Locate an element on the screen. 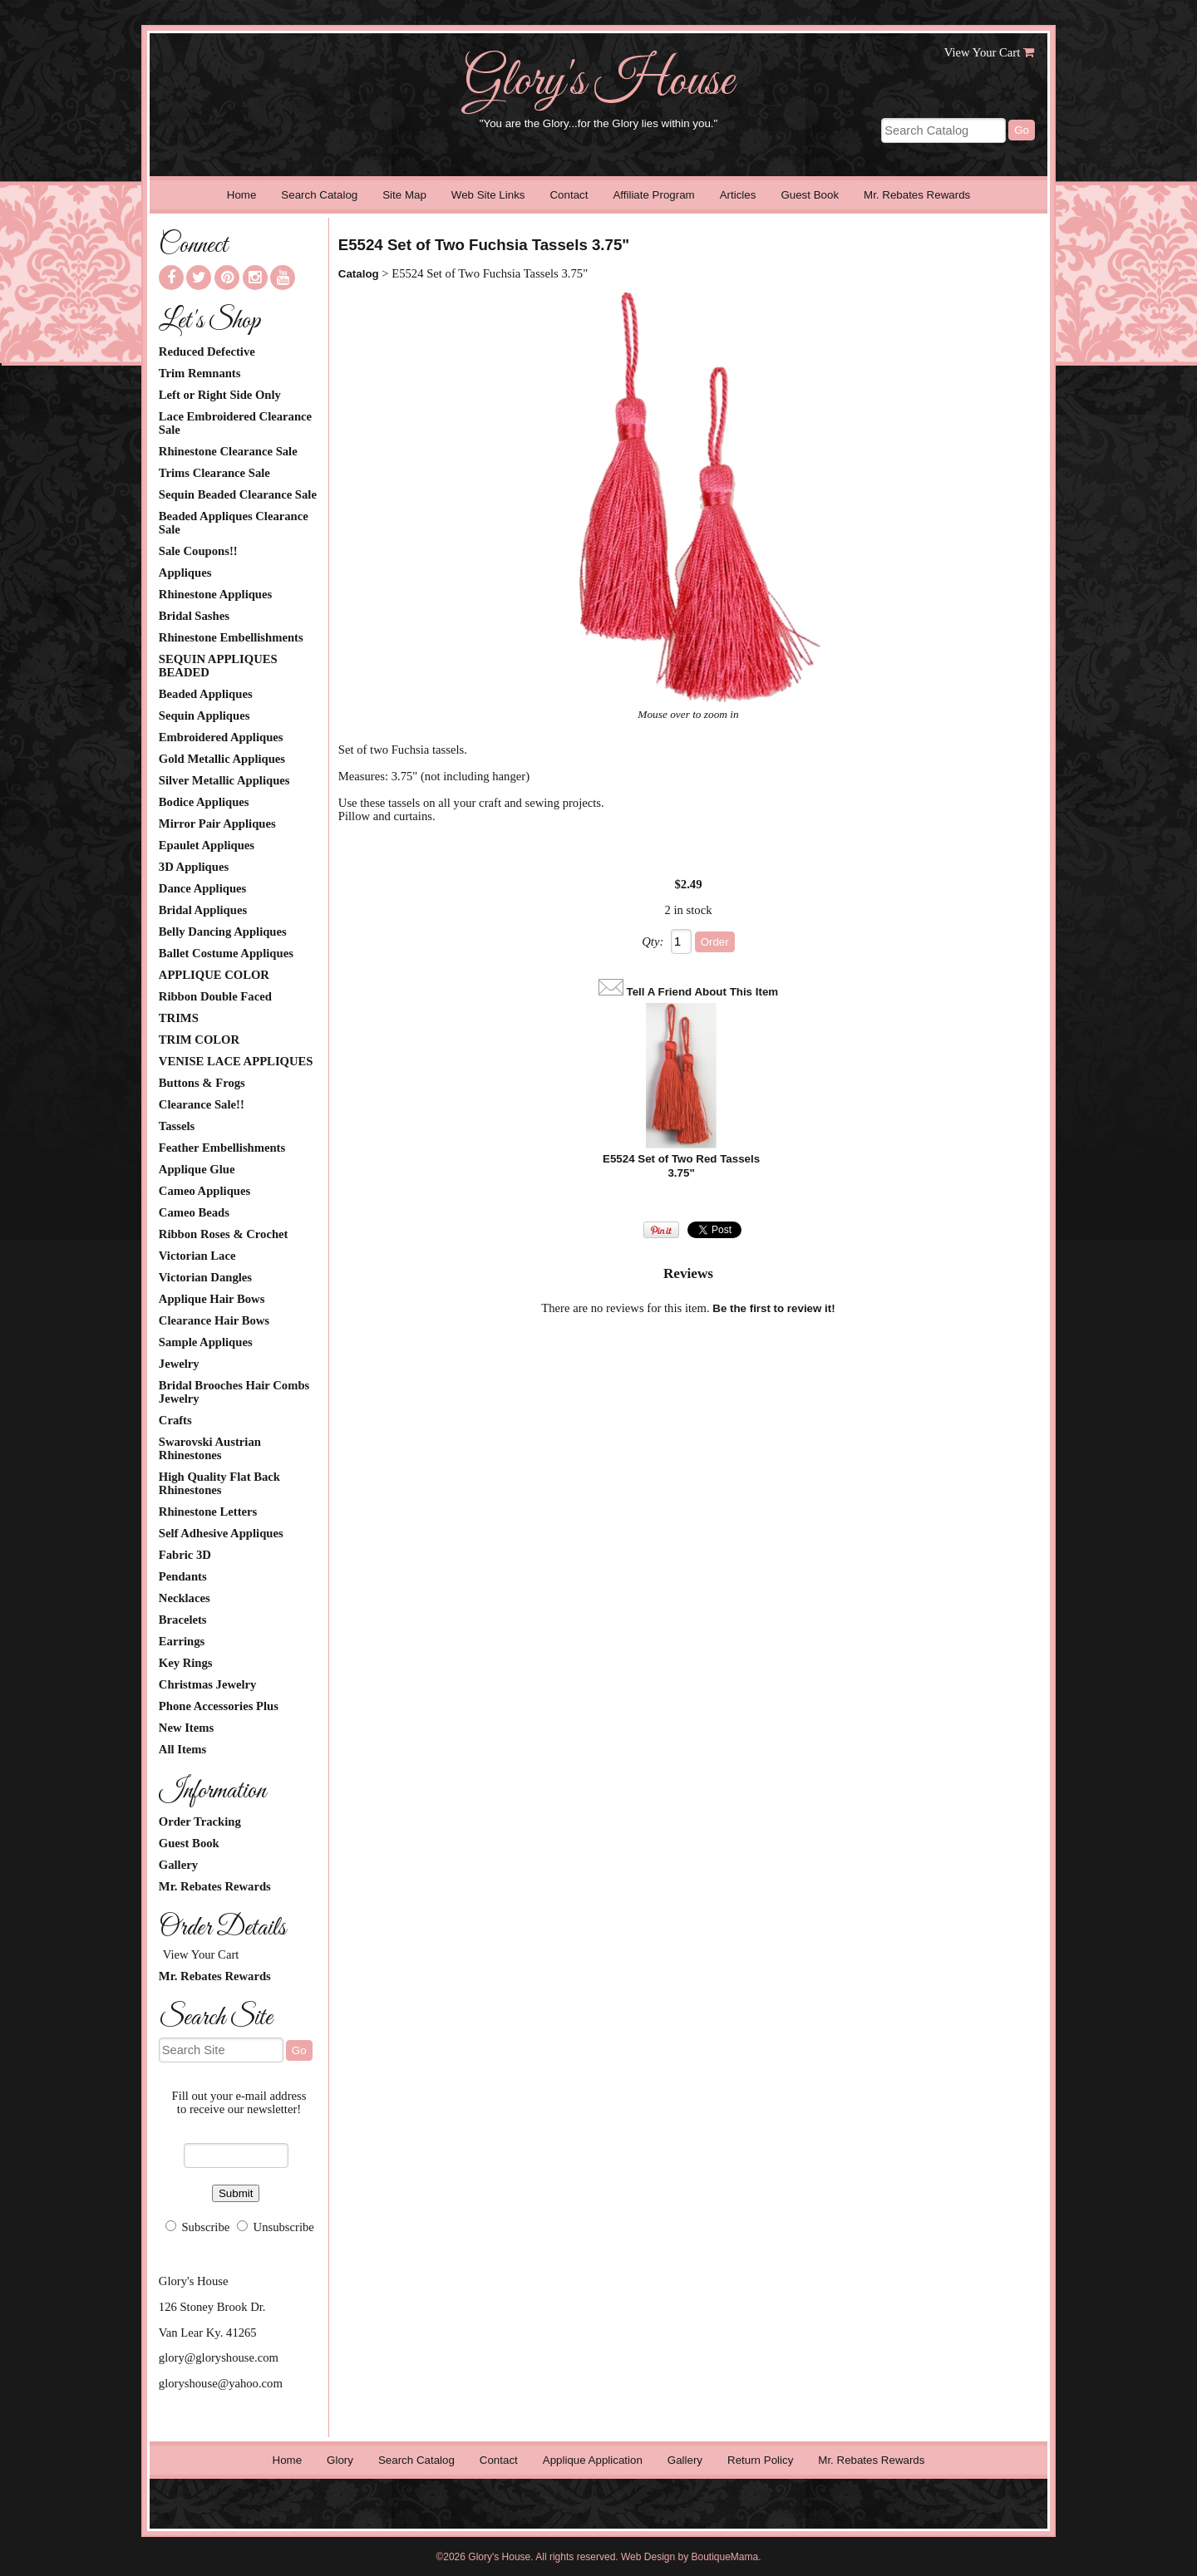  Feather Embellishments is located at coordinates (222, 1147).